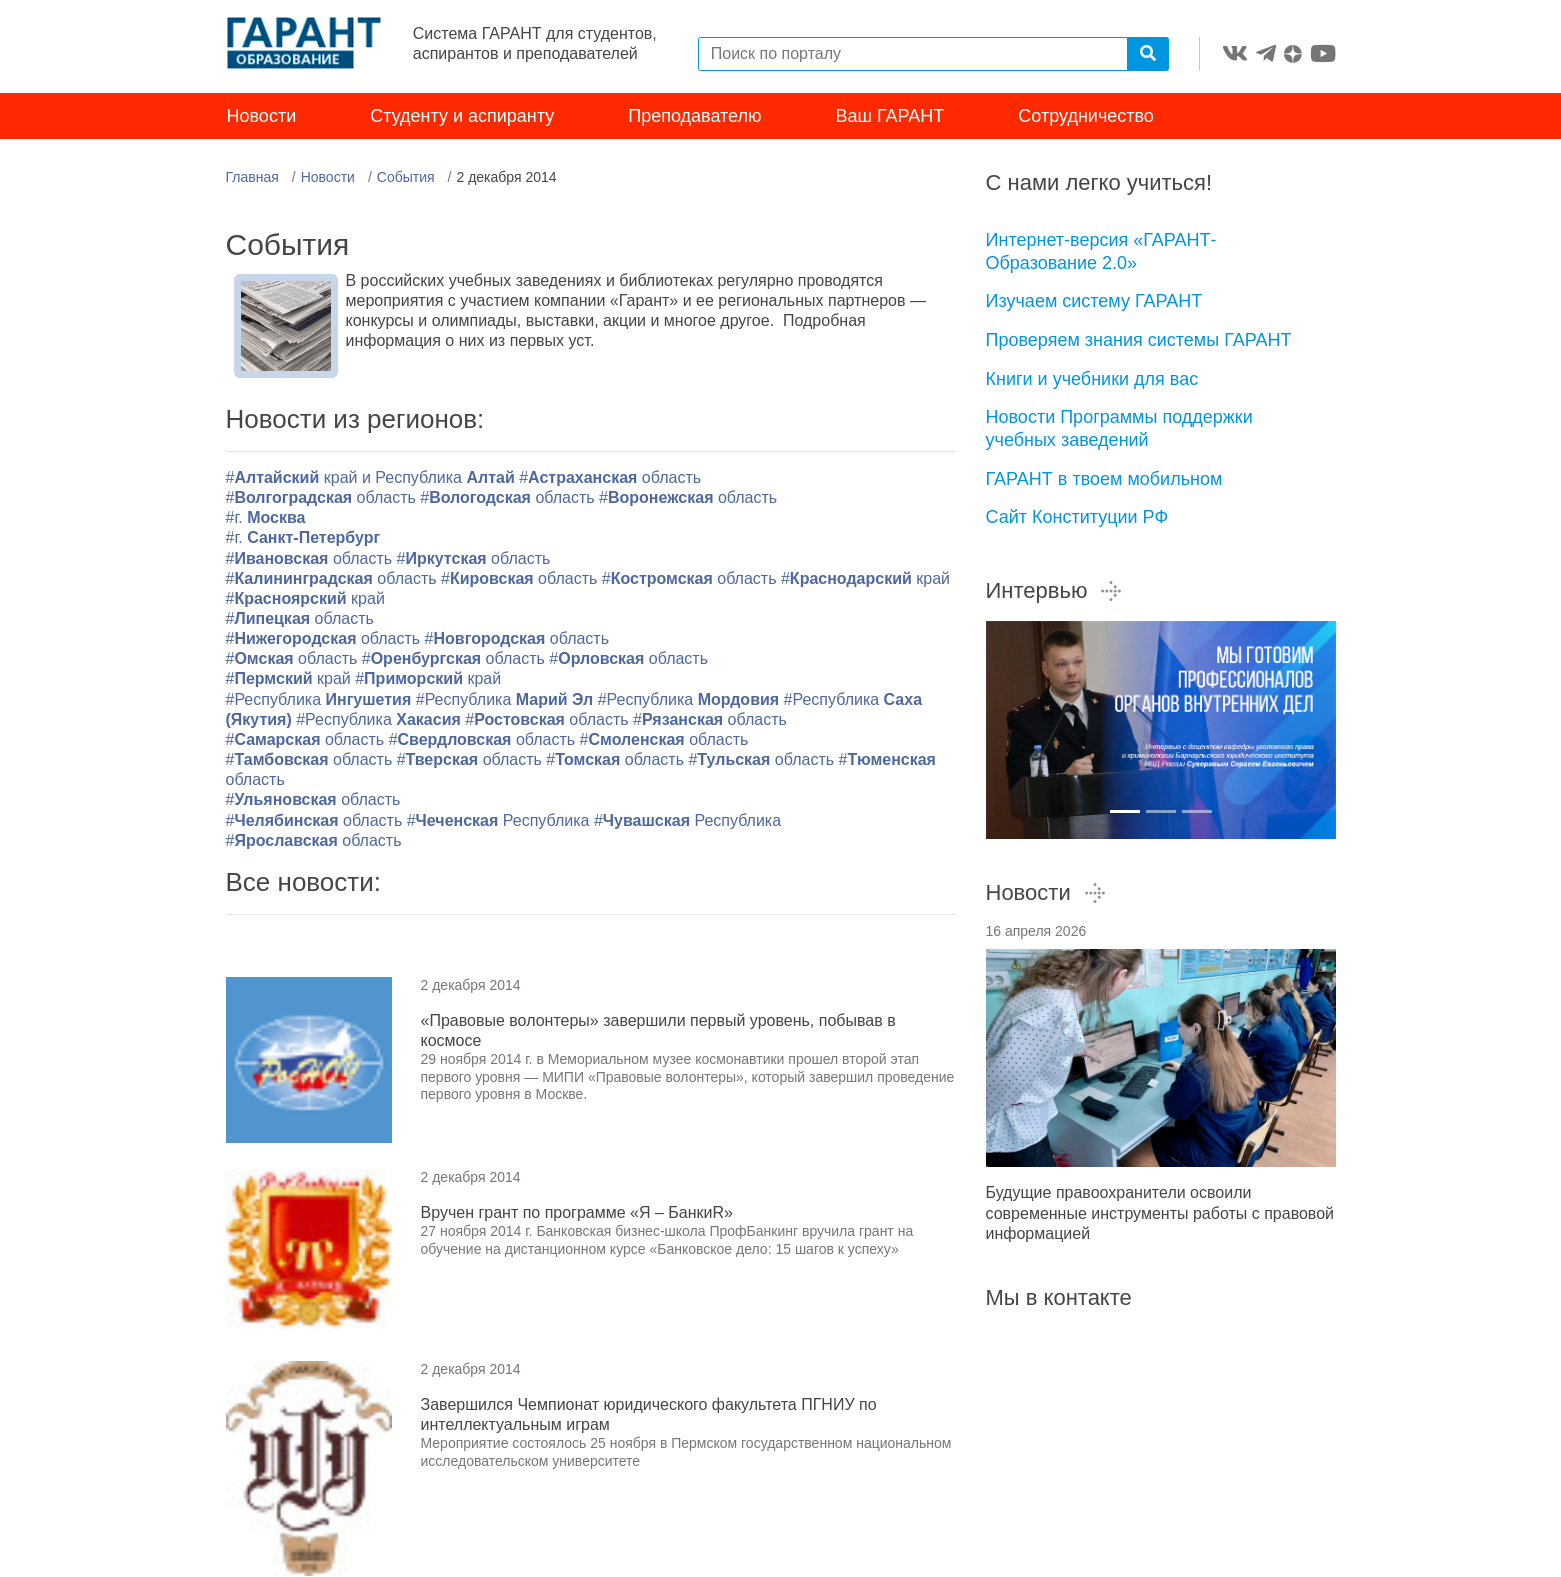 This screenshot has height=1577, width=1561. Describe the element at coordinates (1139, 342) in the screenshot. I see `Проверяем знания системы ГАРАНТ` at that location.